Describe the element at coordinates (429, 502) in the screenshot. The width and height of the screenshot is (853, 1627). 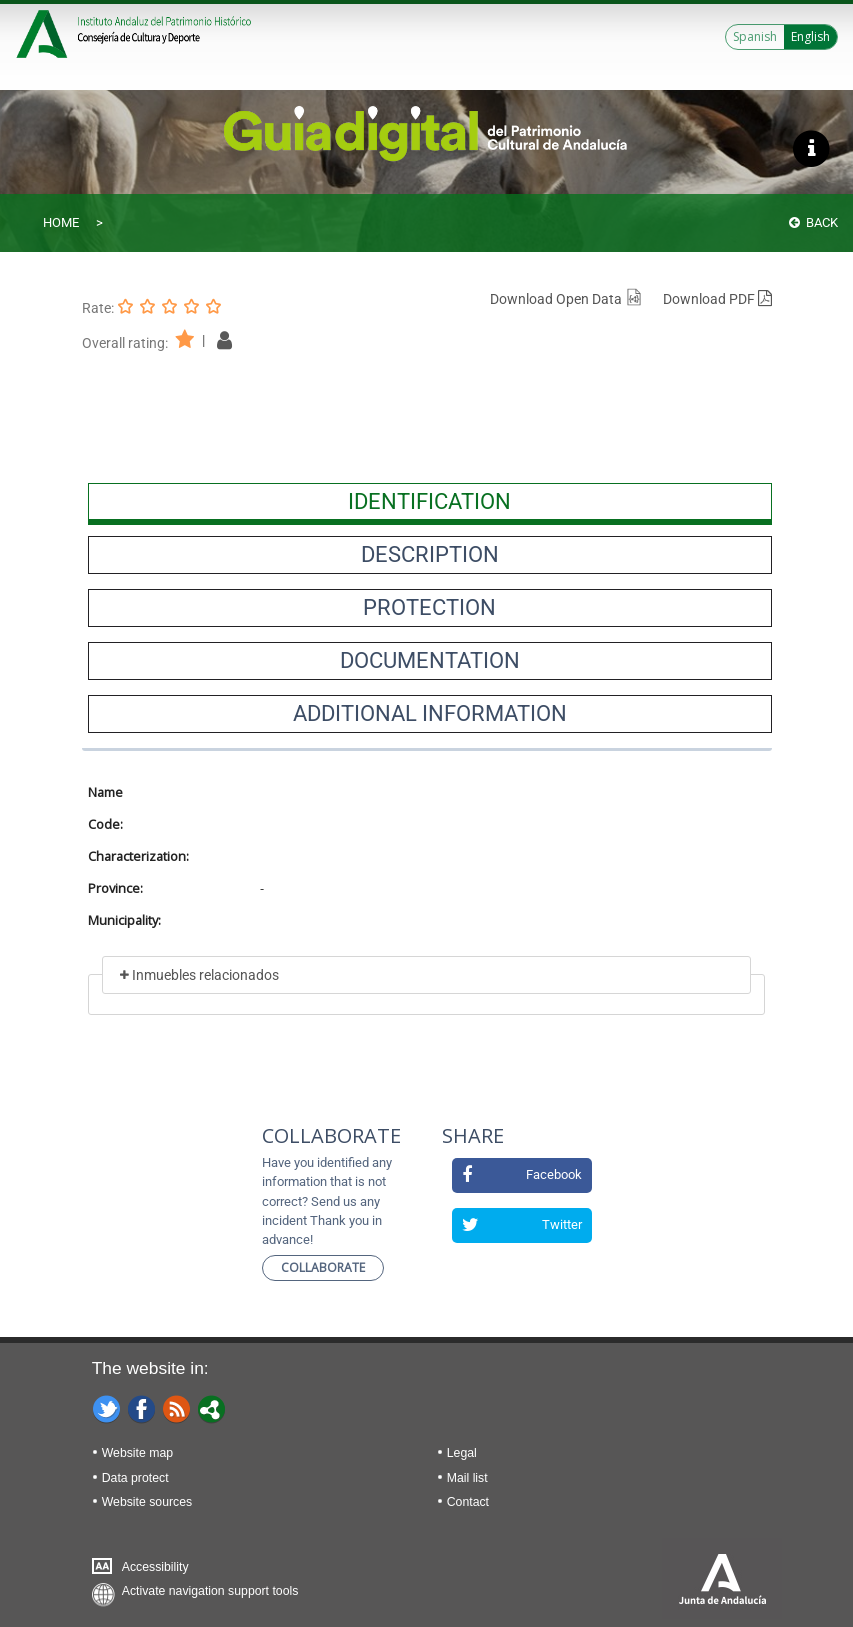
I see `[presentation]` at that location.